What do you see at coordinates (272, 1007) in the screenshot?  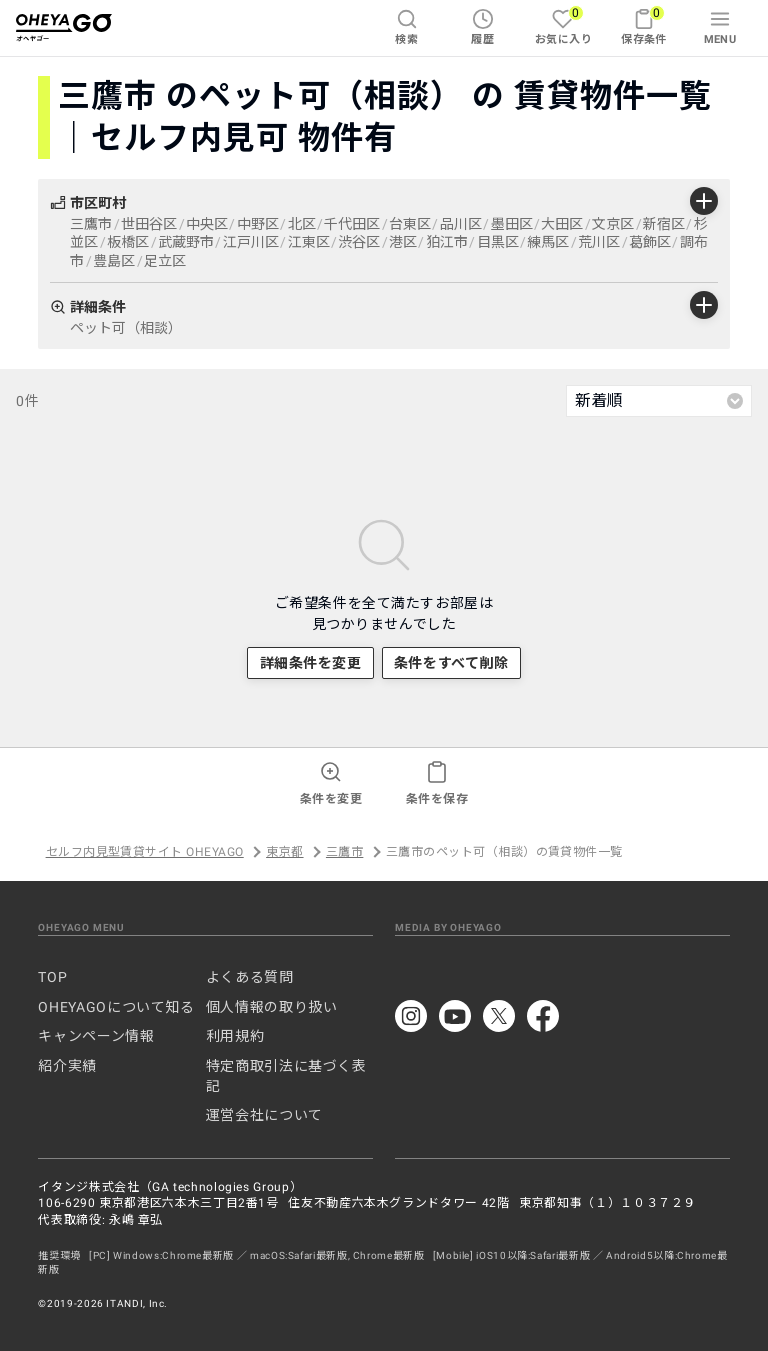 I see `個人情報の取り扱い` at bounding box center [272, 1007].